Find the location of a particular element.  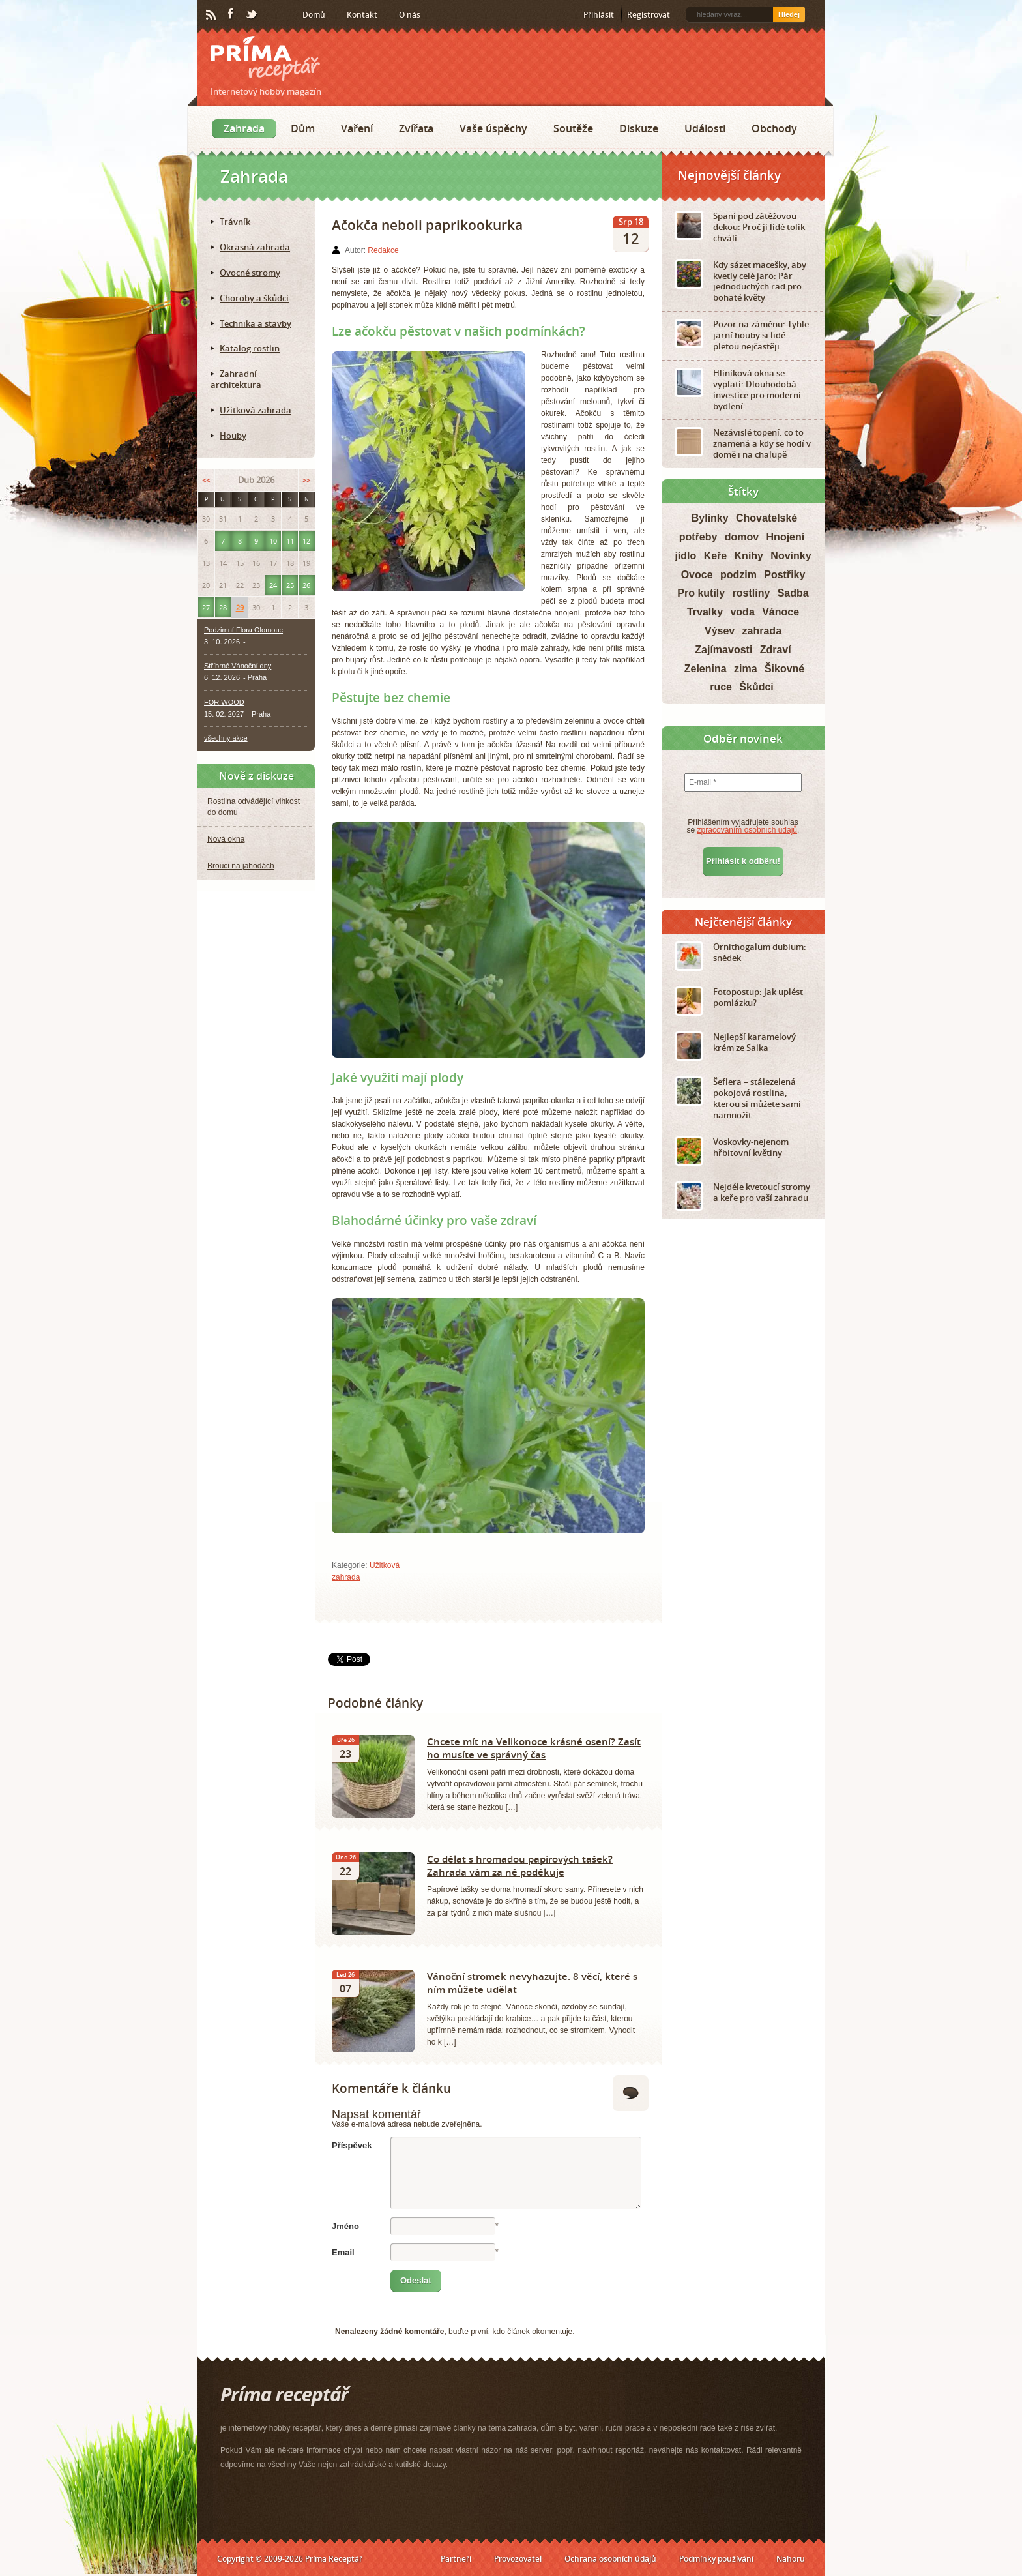

Houby is located at coordinates (233, 435).